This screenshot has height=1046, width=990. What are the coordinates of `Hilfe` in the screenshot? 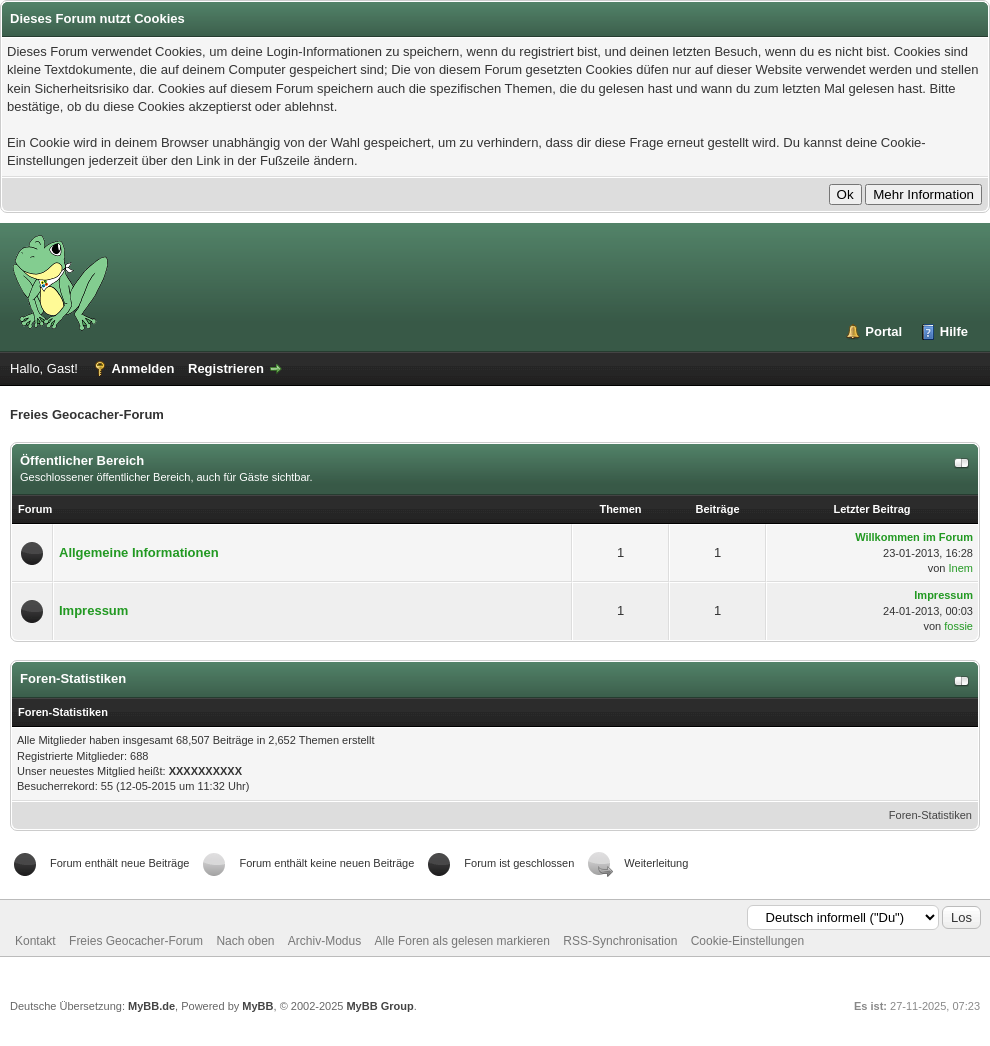 It's located at (954, 331).